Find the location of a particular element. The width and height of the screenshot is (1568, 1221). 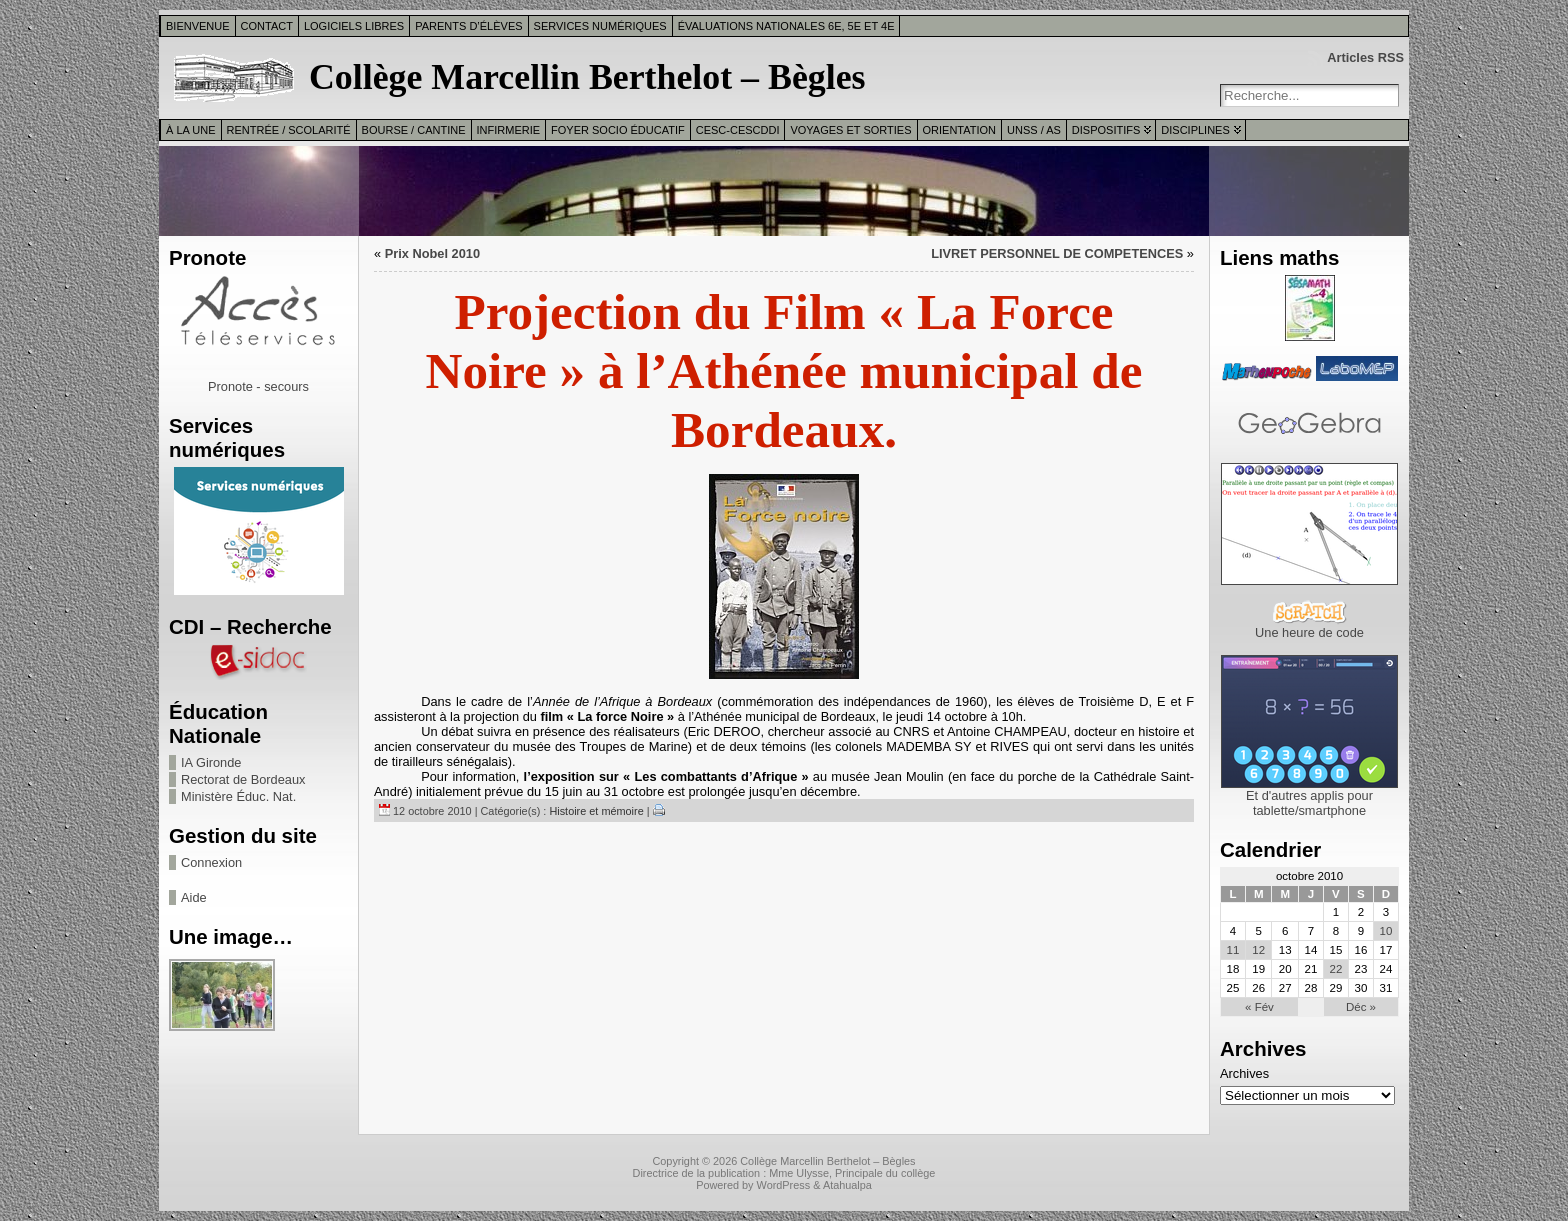

11 [Publications publiées sur 11 October 2010] is located at coordinates (1233, 950).